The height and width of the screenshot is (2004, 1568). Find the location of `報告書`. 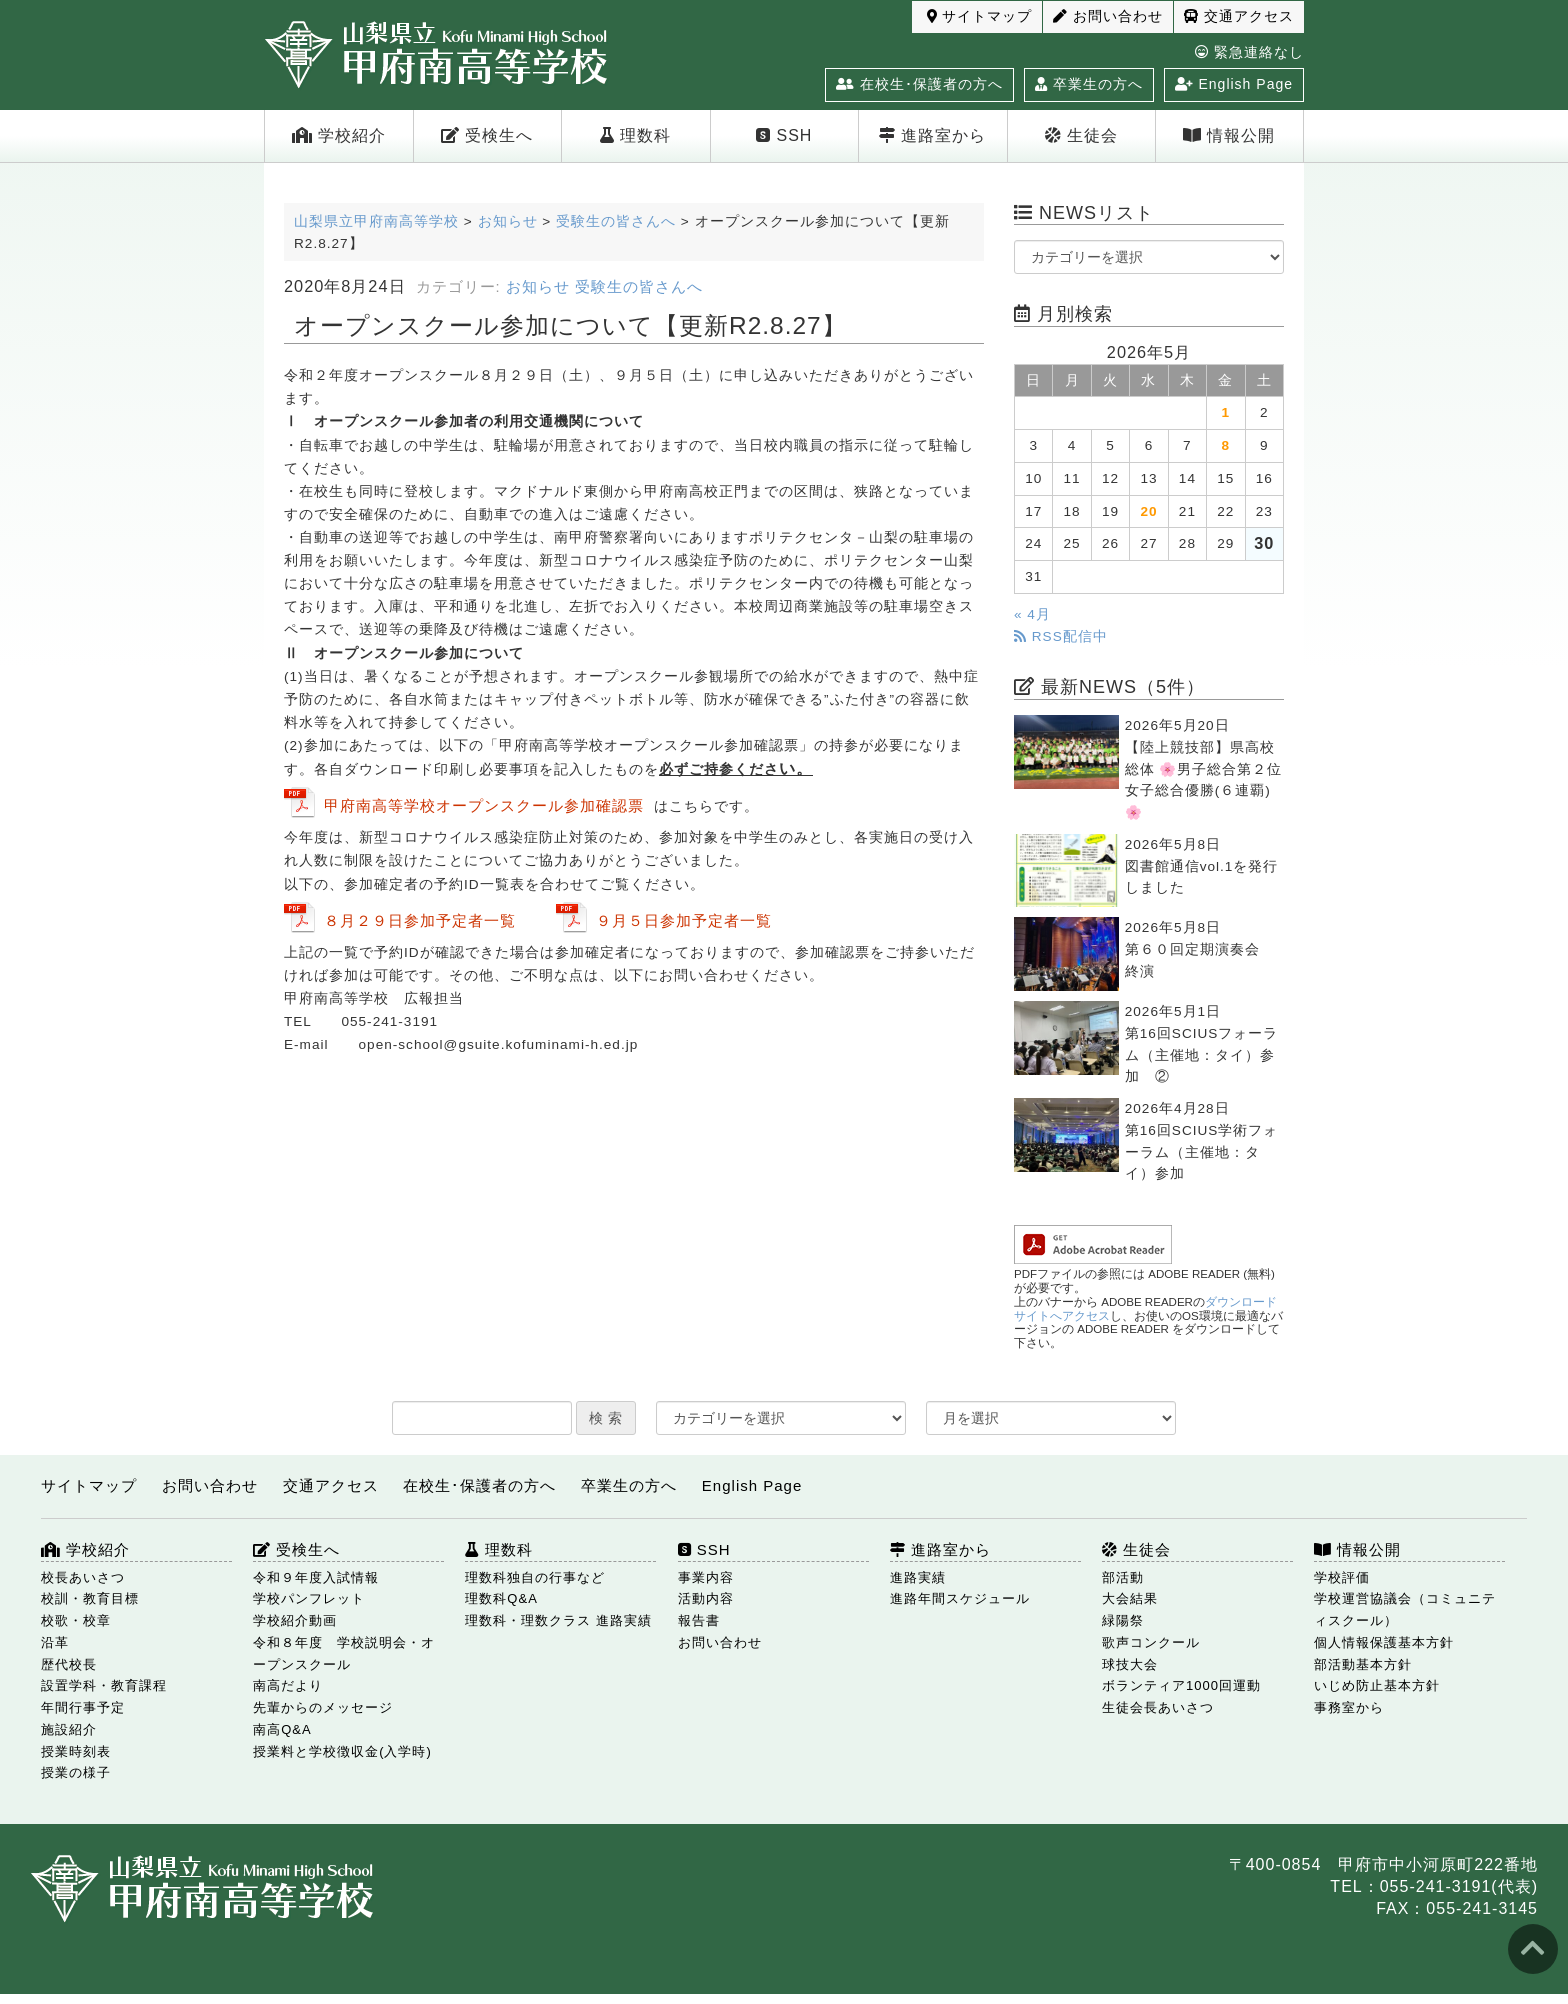

報告書 is located at coordinates (699, 1620).